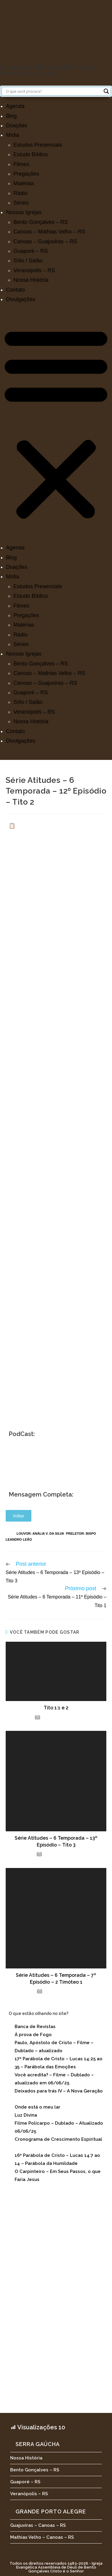 Image resolution: width=112 pixels, height=2576 pixels. I want to click on Pregações, so click(26, 174).